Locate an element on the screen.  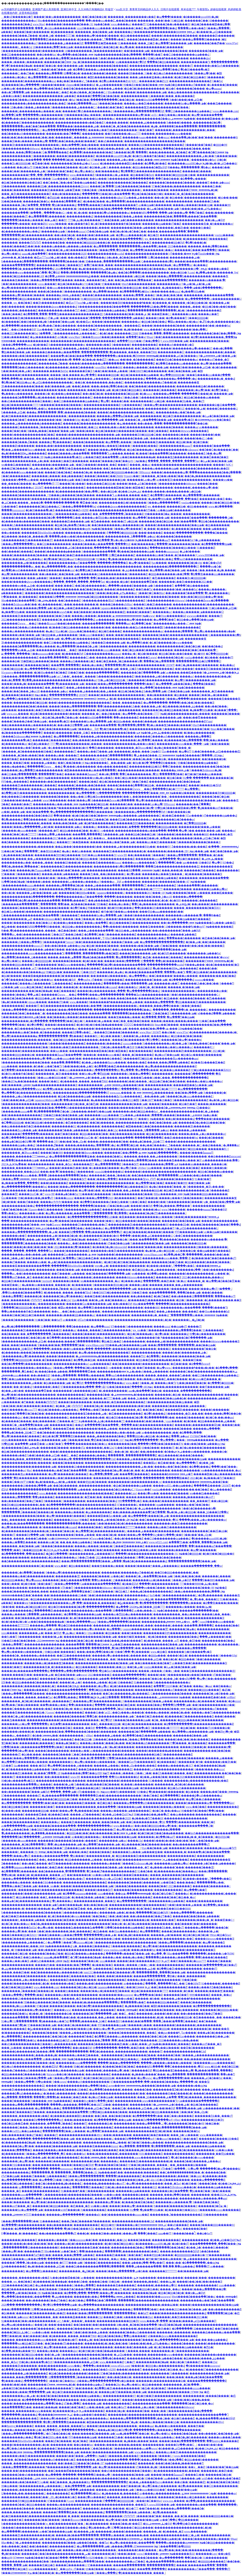
����˿��av is located at coordinates (140, 464).